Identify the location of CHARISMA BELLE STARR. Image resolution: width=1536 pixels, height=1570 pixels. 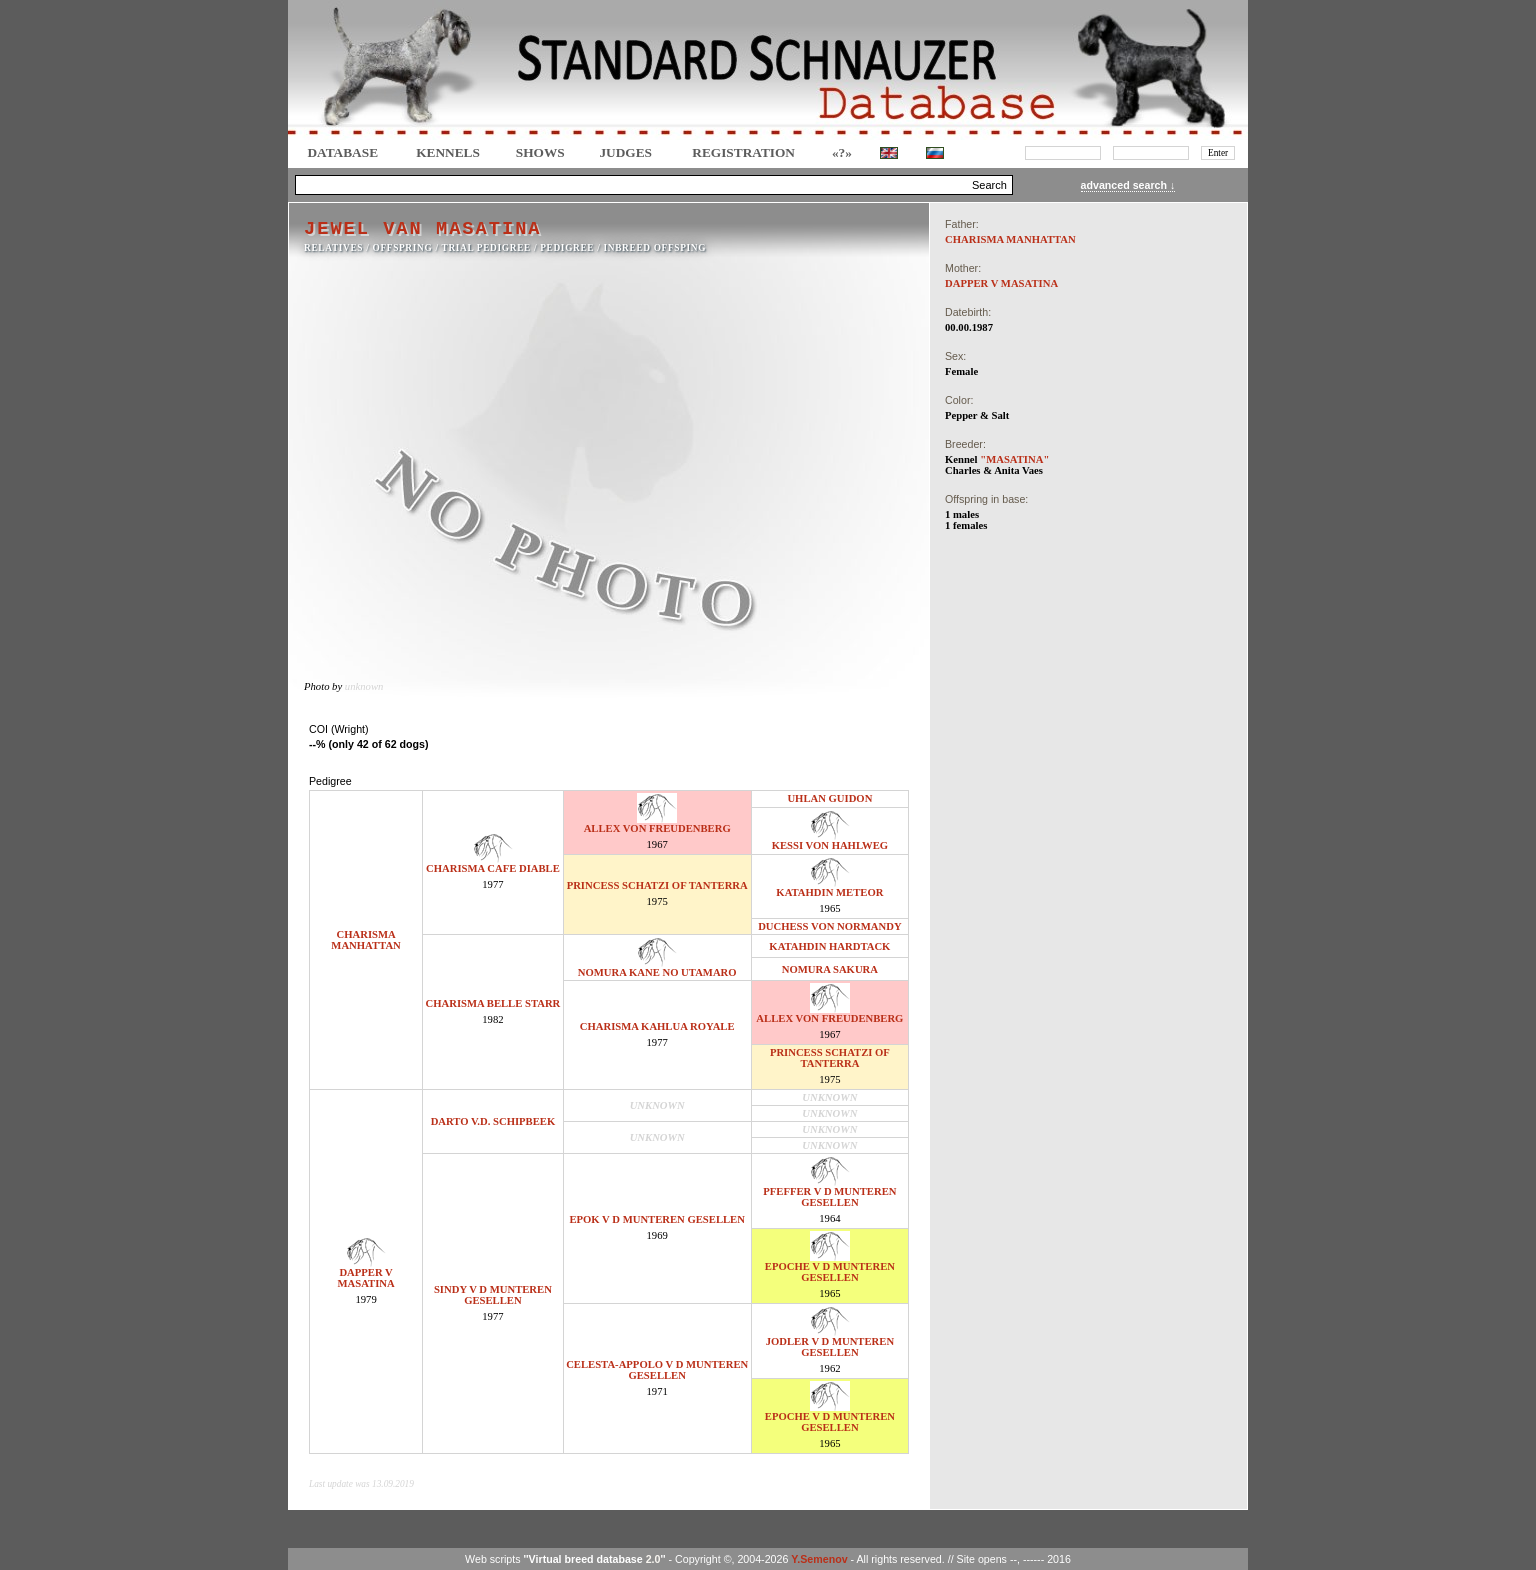
(493, 1003).